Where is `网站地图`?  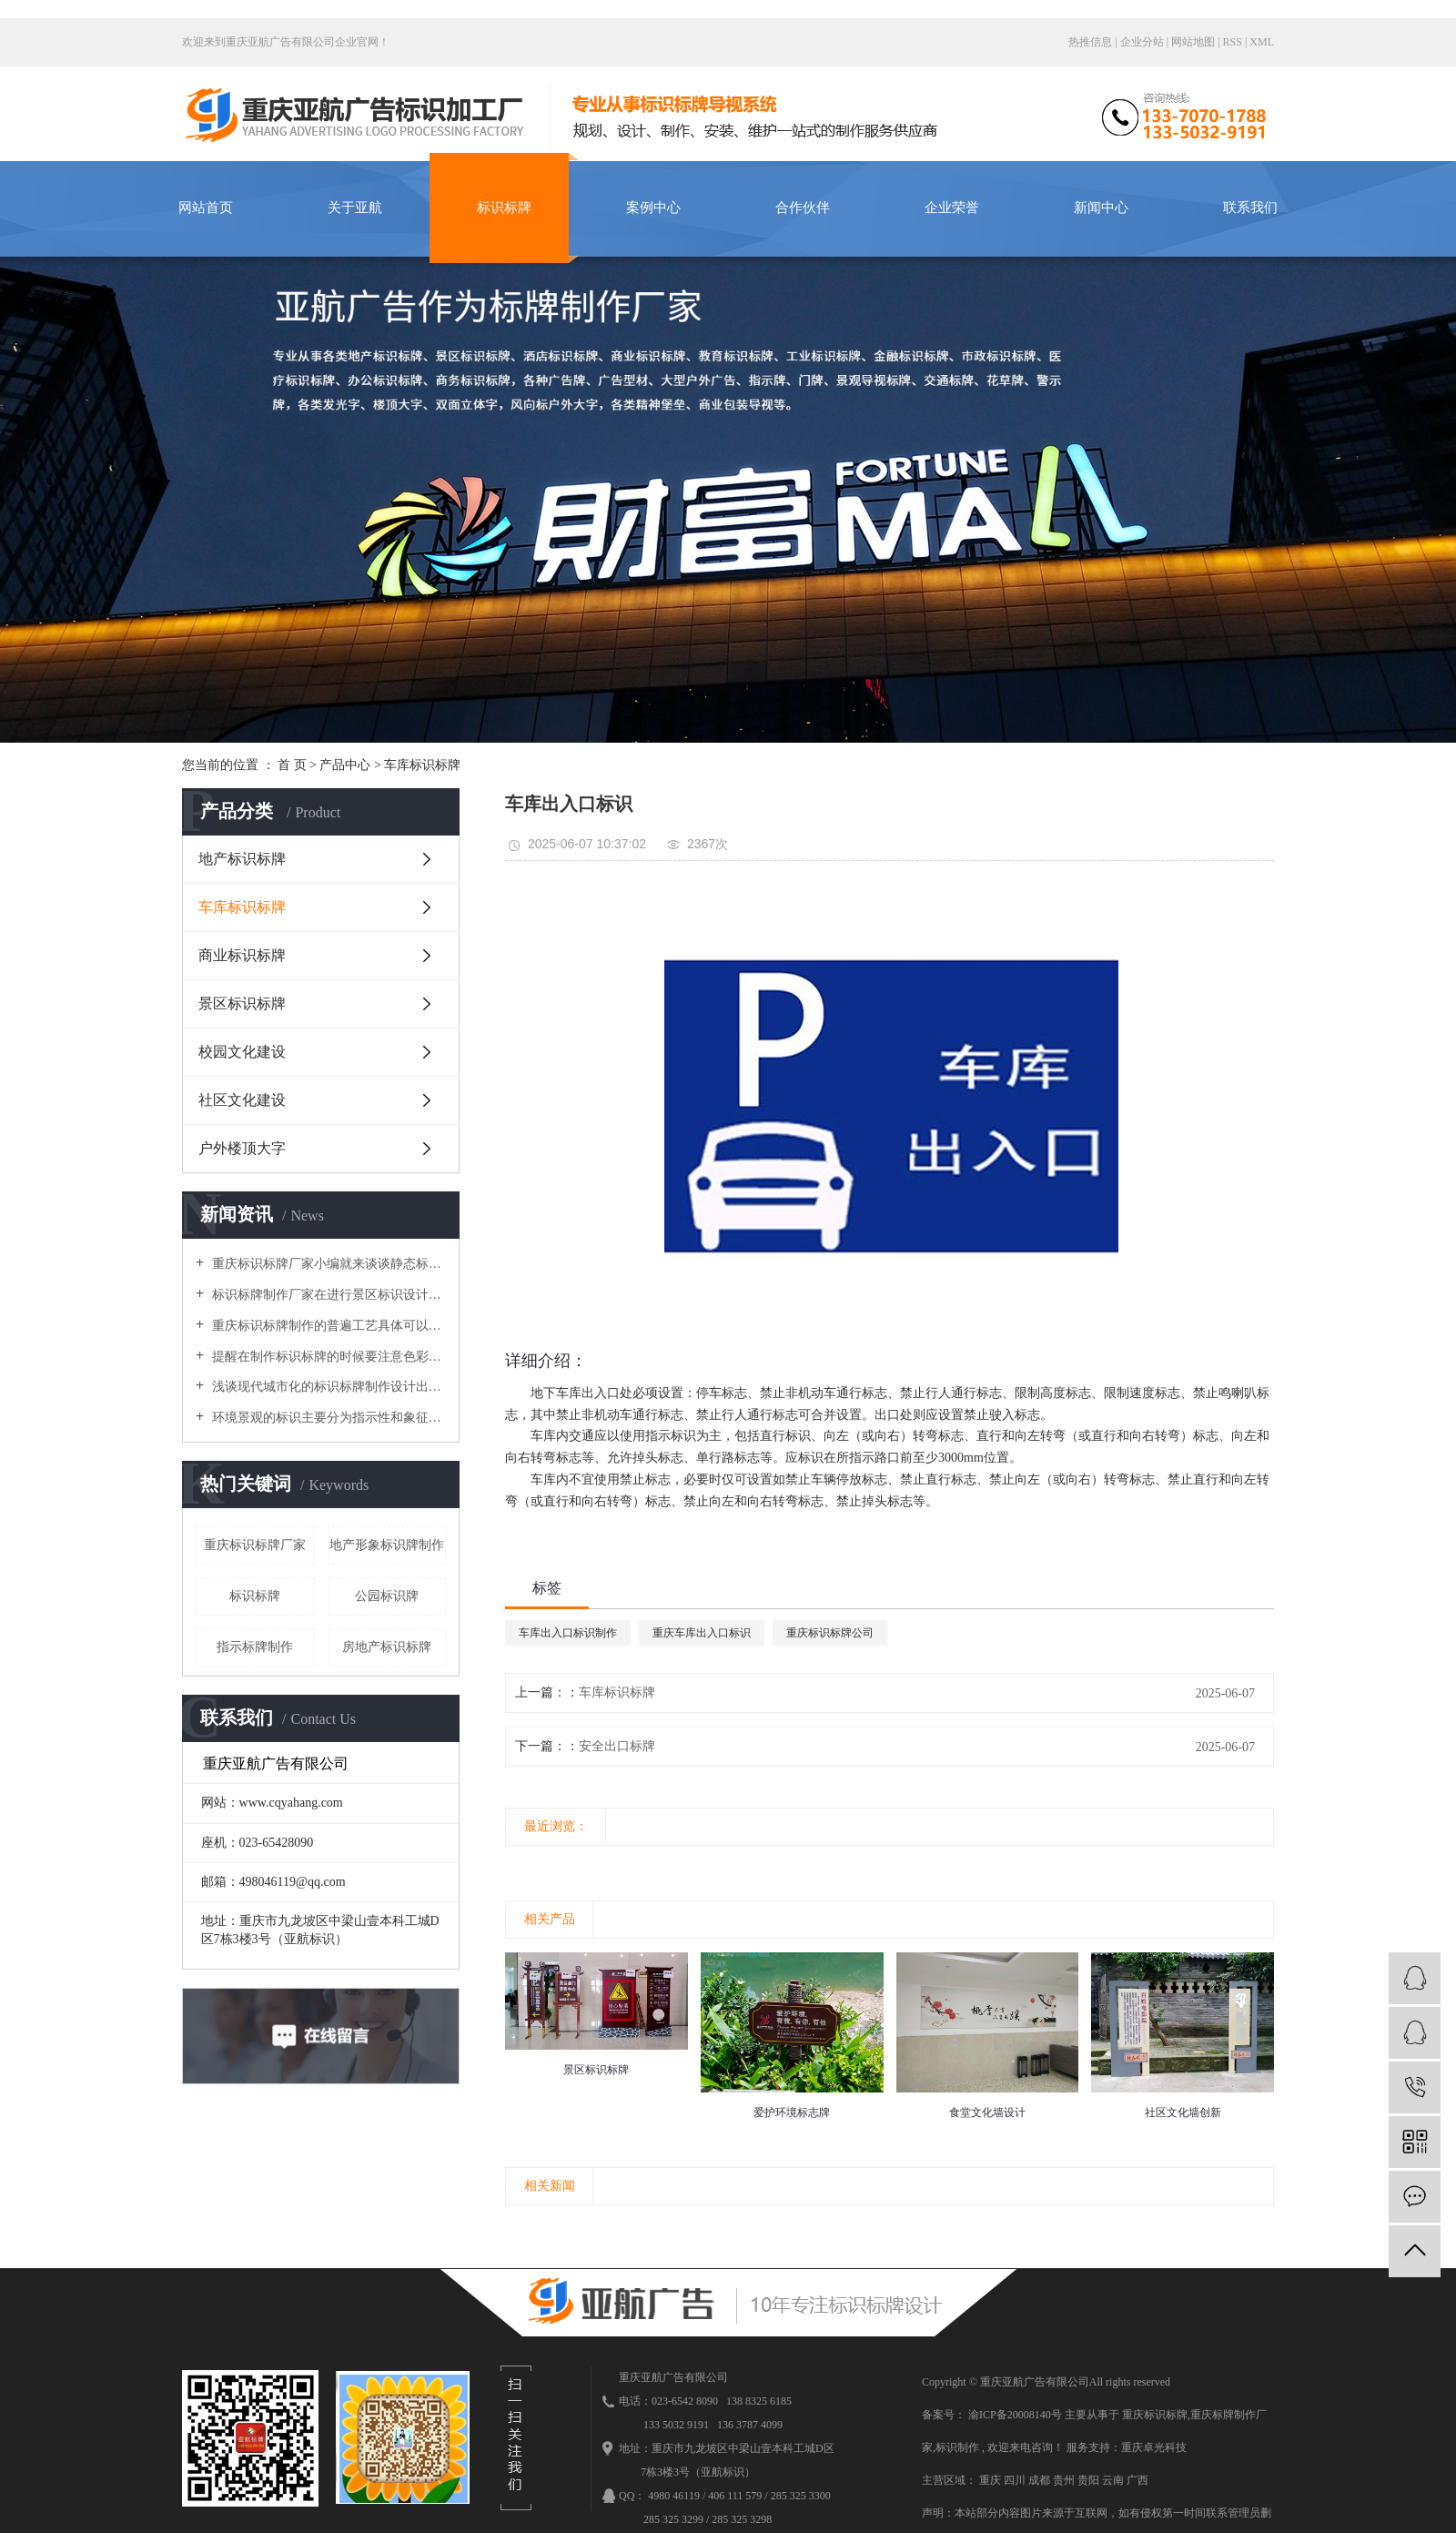 网站地图 is located at coordinates (1194, 41).